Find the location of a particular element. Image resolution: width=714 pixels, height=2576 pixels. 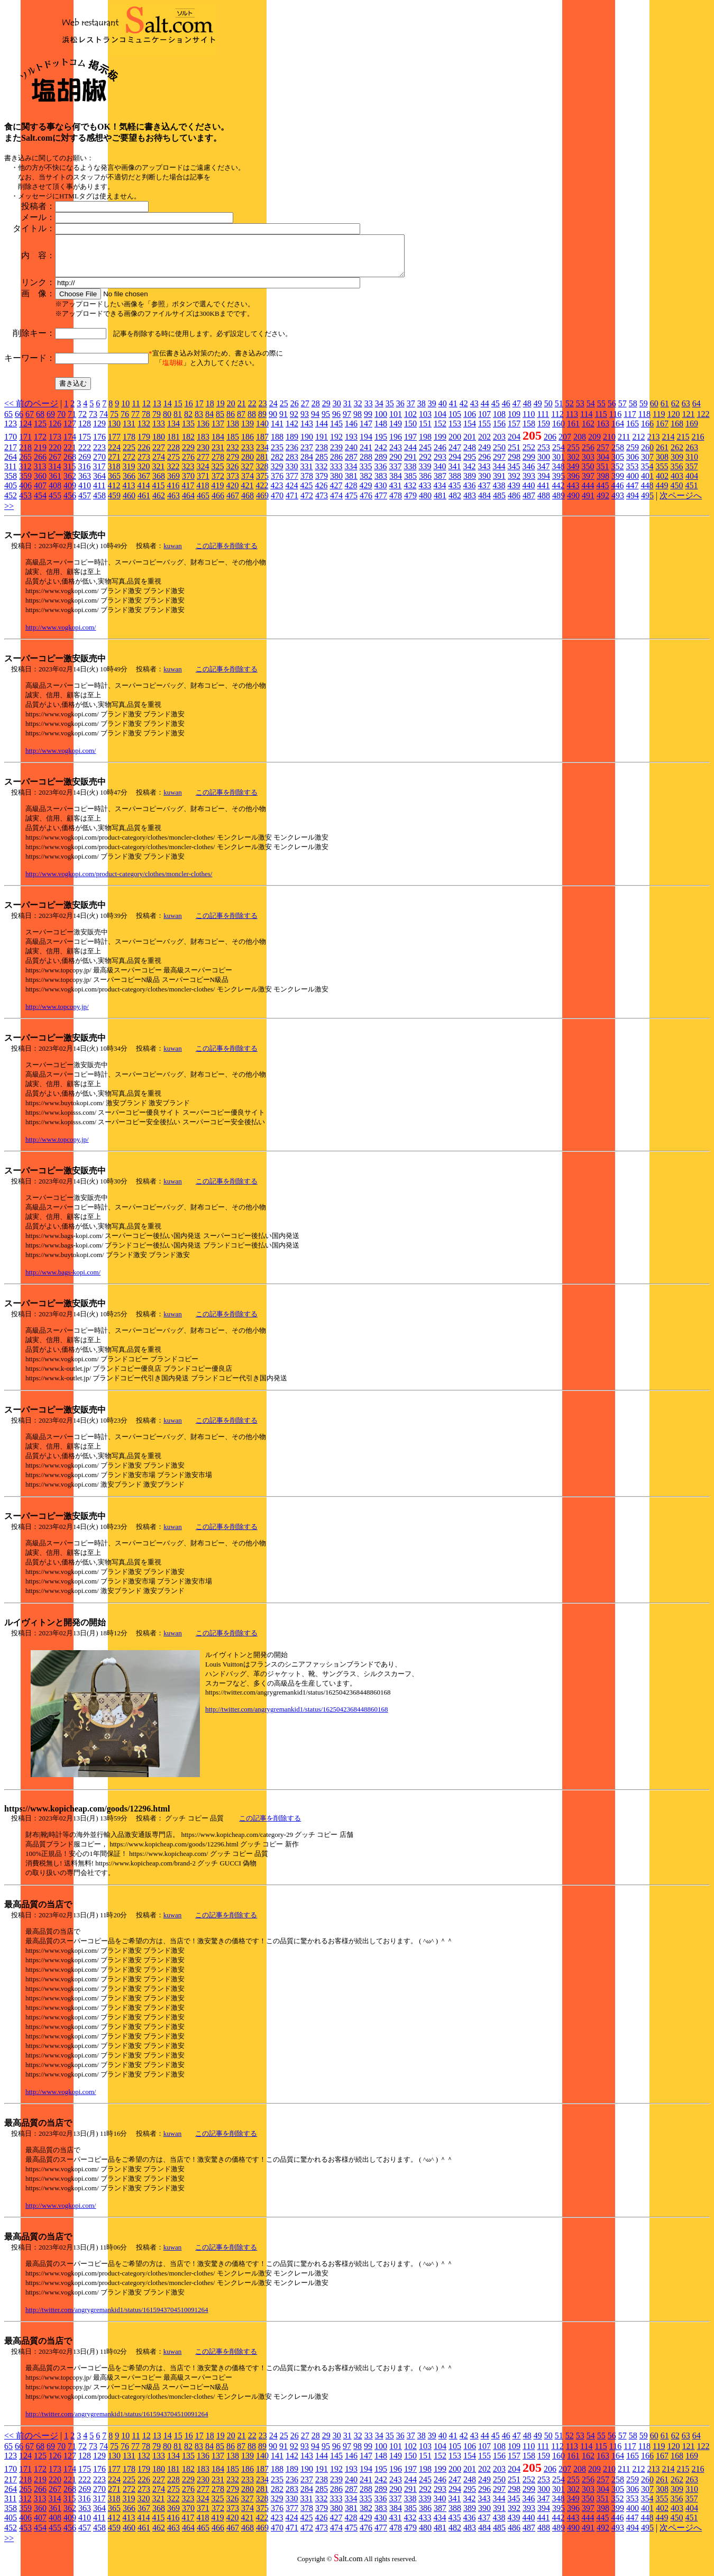

411 is located at coordinates (99, 493).